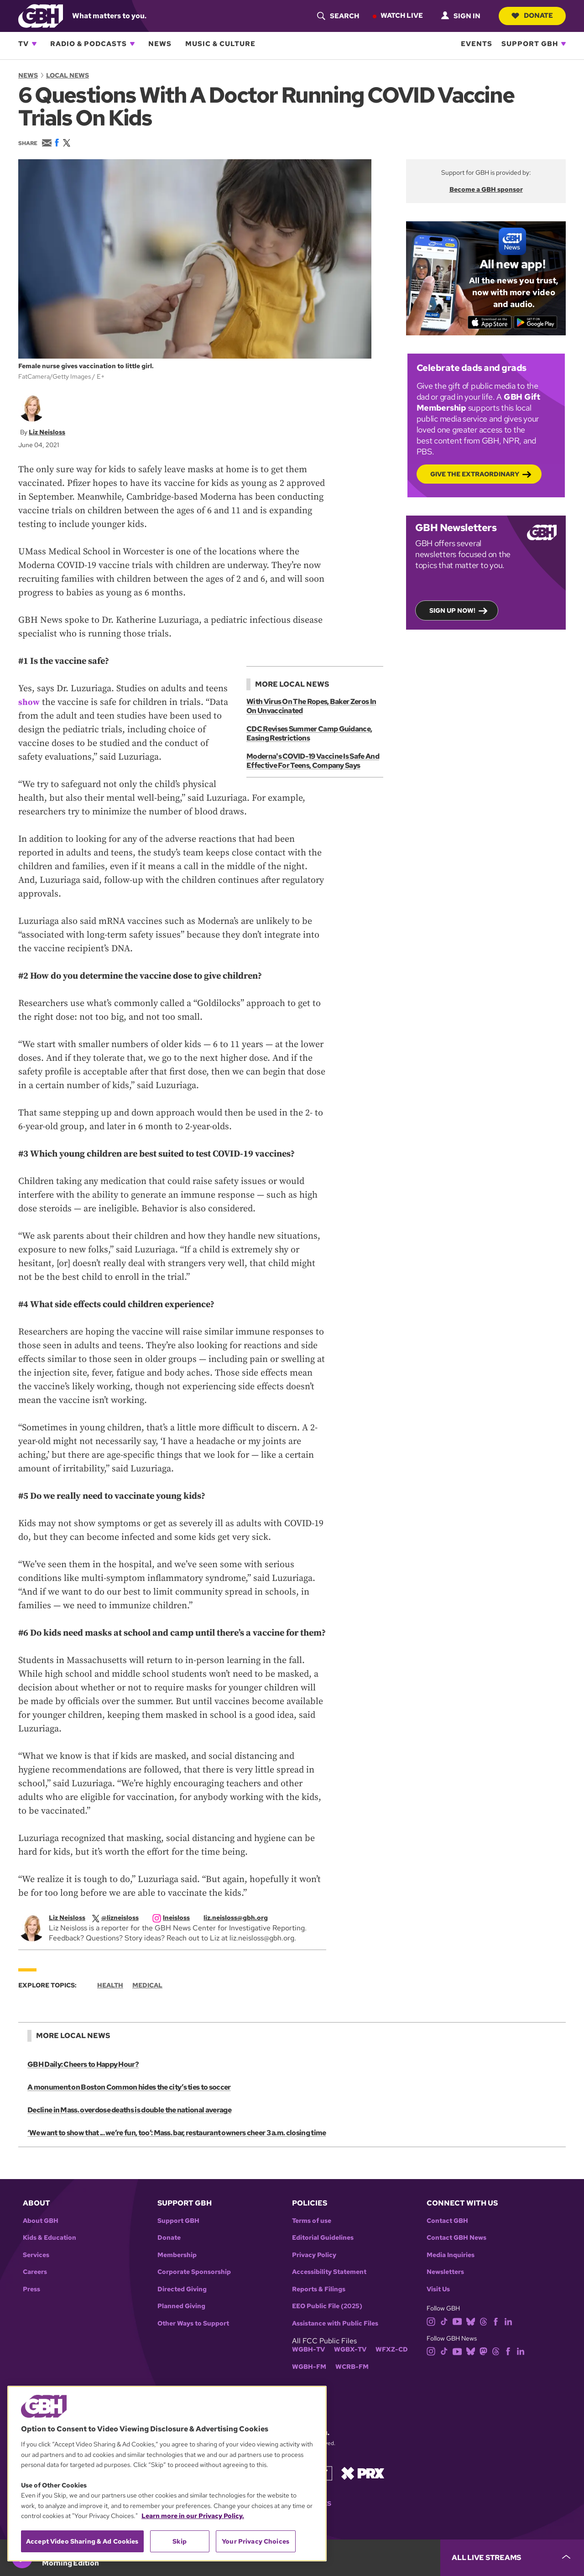  I want to click on Press, so click(31, 2289).